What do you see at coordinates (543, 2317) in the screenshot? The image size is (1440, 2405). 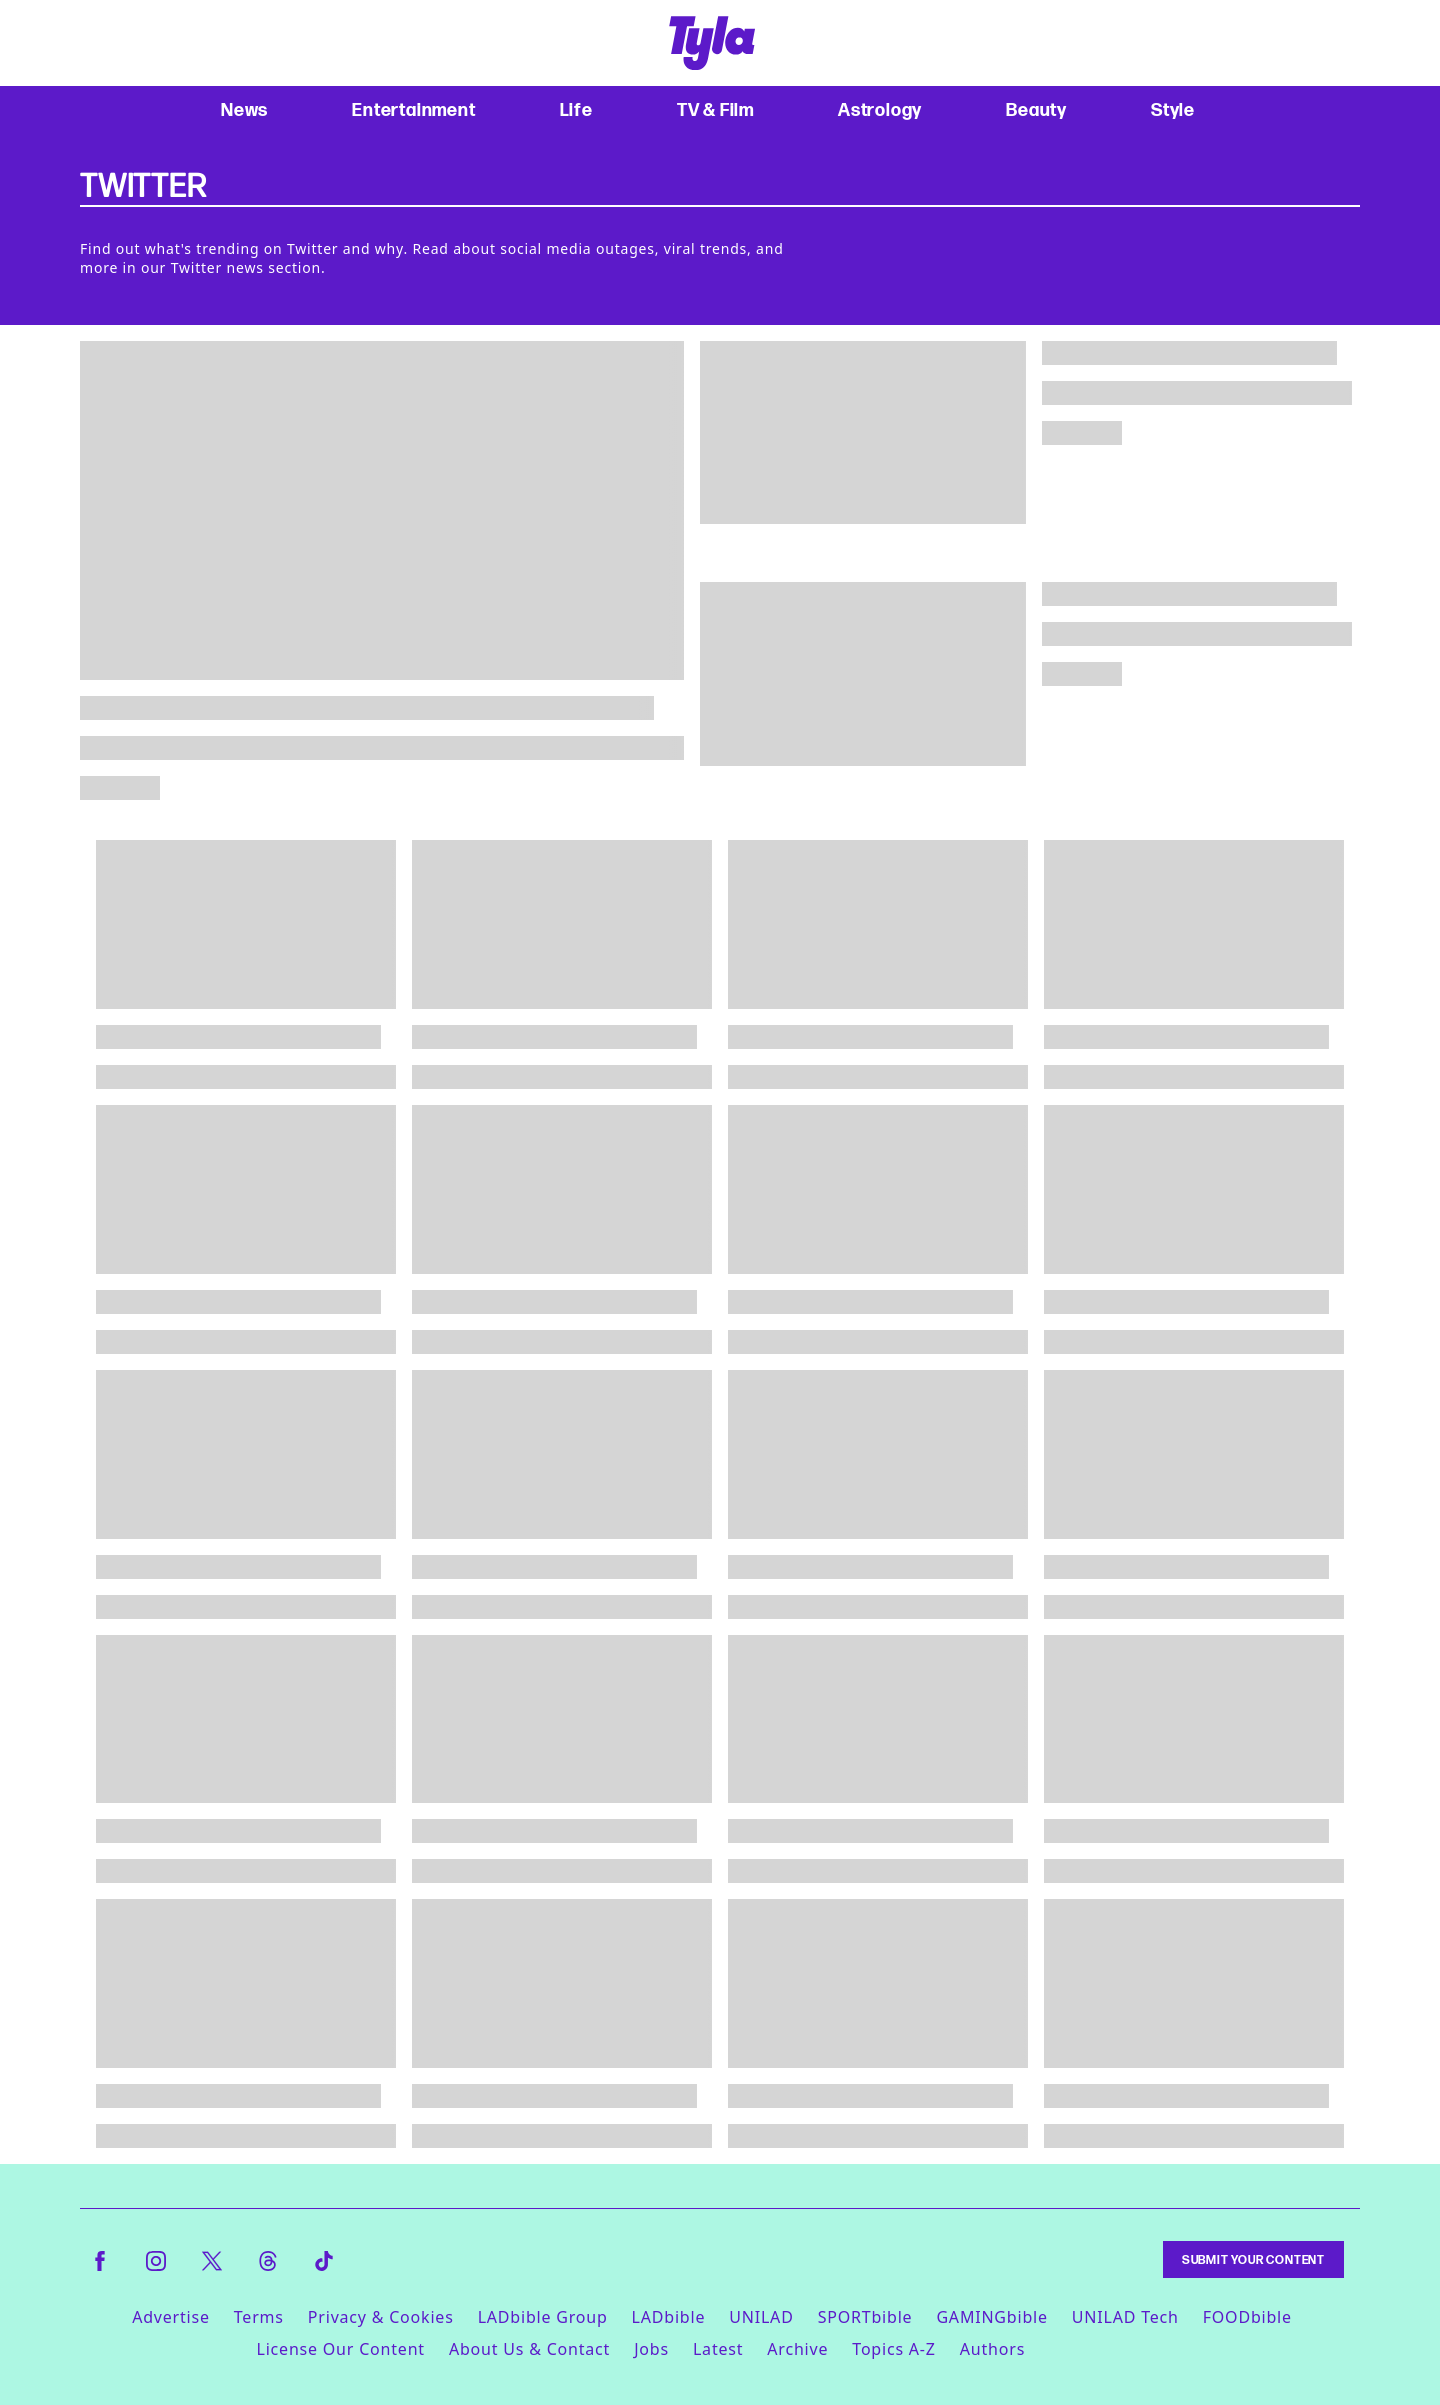 I see `LADbible Group` at bounding box center [543, 2317].